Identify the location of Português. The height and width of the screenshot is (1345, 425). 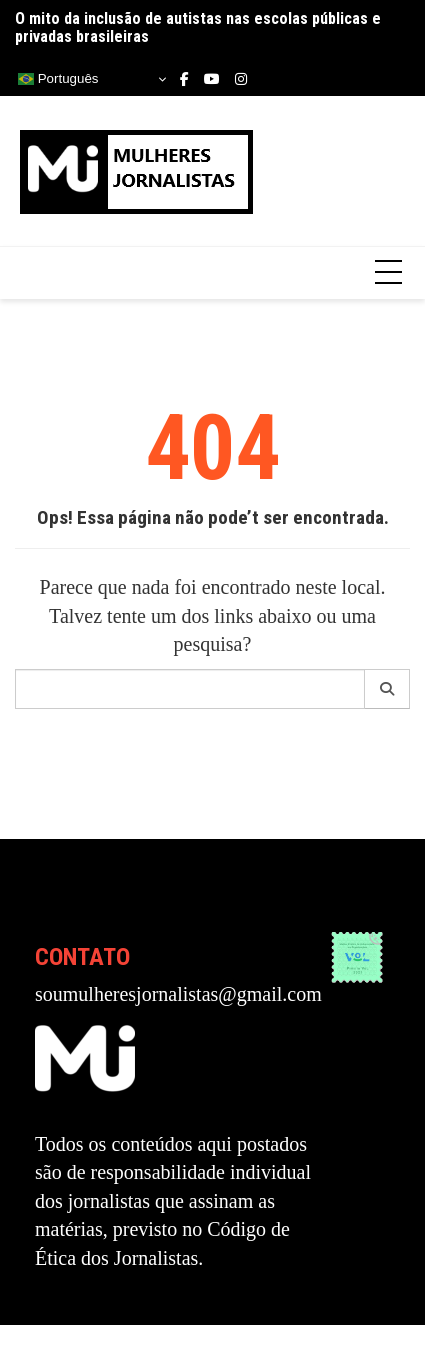
(58, 79).